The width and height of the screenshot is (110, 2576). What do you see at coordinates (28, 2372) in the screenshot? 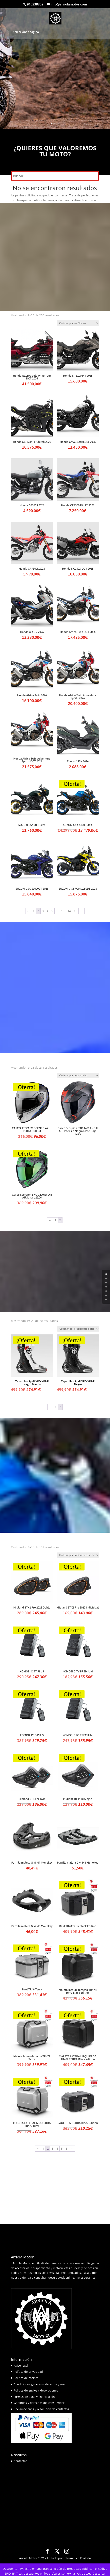
I see `Política de privacidad` at bounding box center [28, 2372].